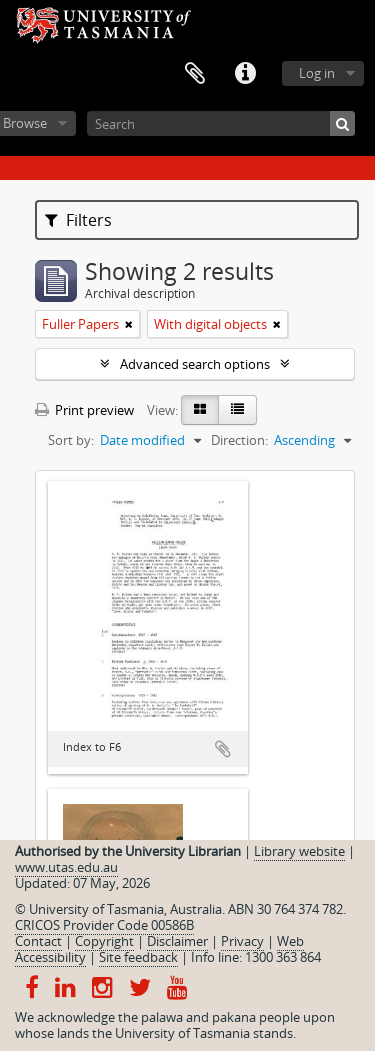 The width and height of the screenshot is (375, 1051). Describe the element at coordinates (104, 941) in the screenshot. I see `Copyright` at that location.